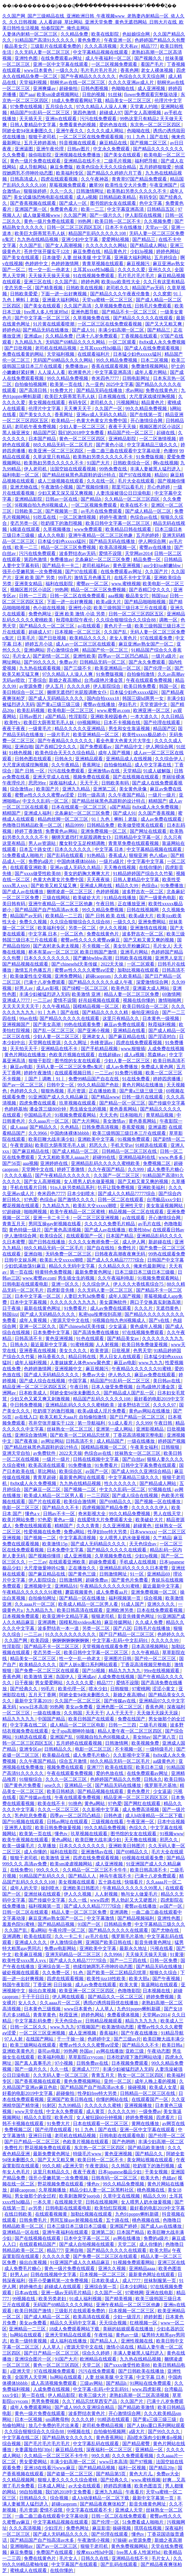 This screenshot has height=2576, width=188. What do you see at coordinates (166, 1978) in the screenshot?
I see `国产午夜视频` at bounding box center [166, 1978].